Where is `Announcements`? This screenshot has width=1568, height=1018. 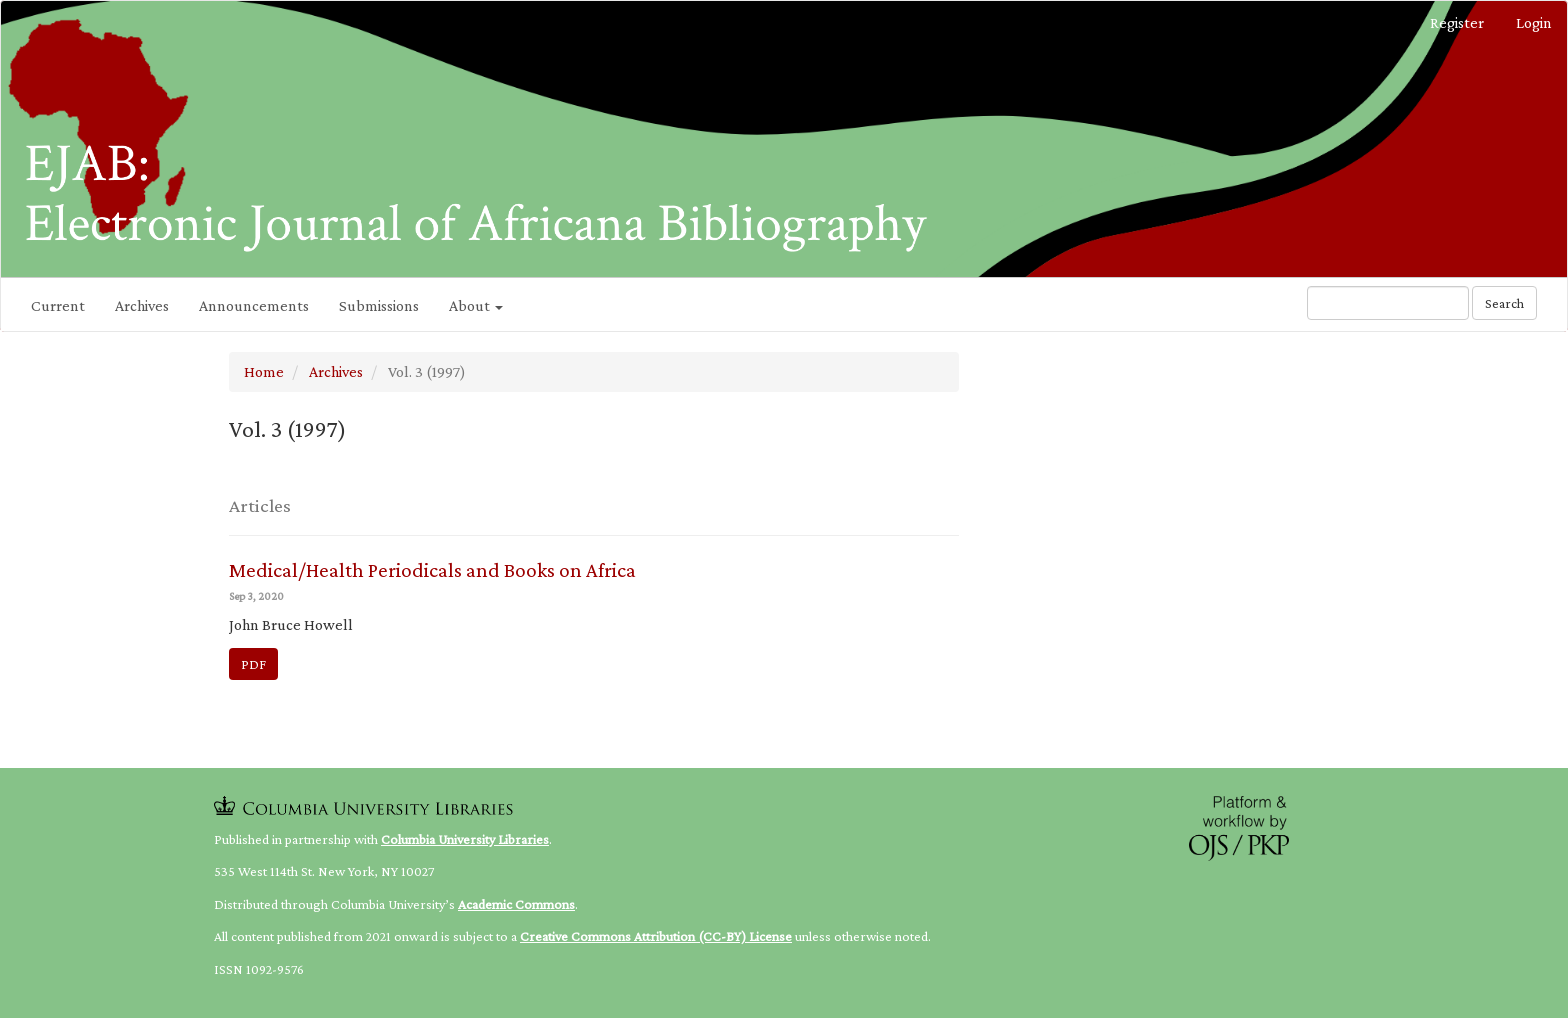 Announcements is located at coordinates (254, 305).